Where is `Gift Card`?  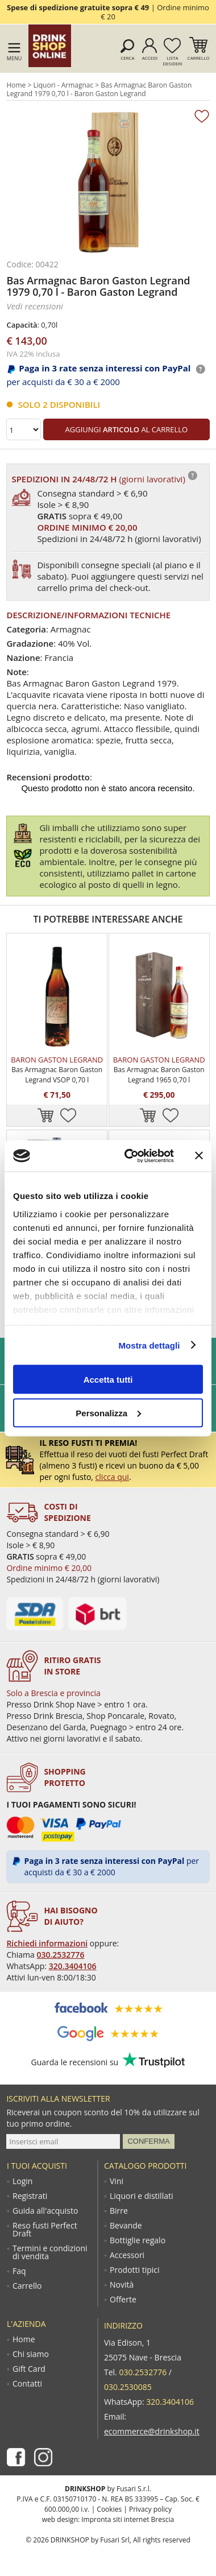
Gift Card is located at coordinates (29, 2369).